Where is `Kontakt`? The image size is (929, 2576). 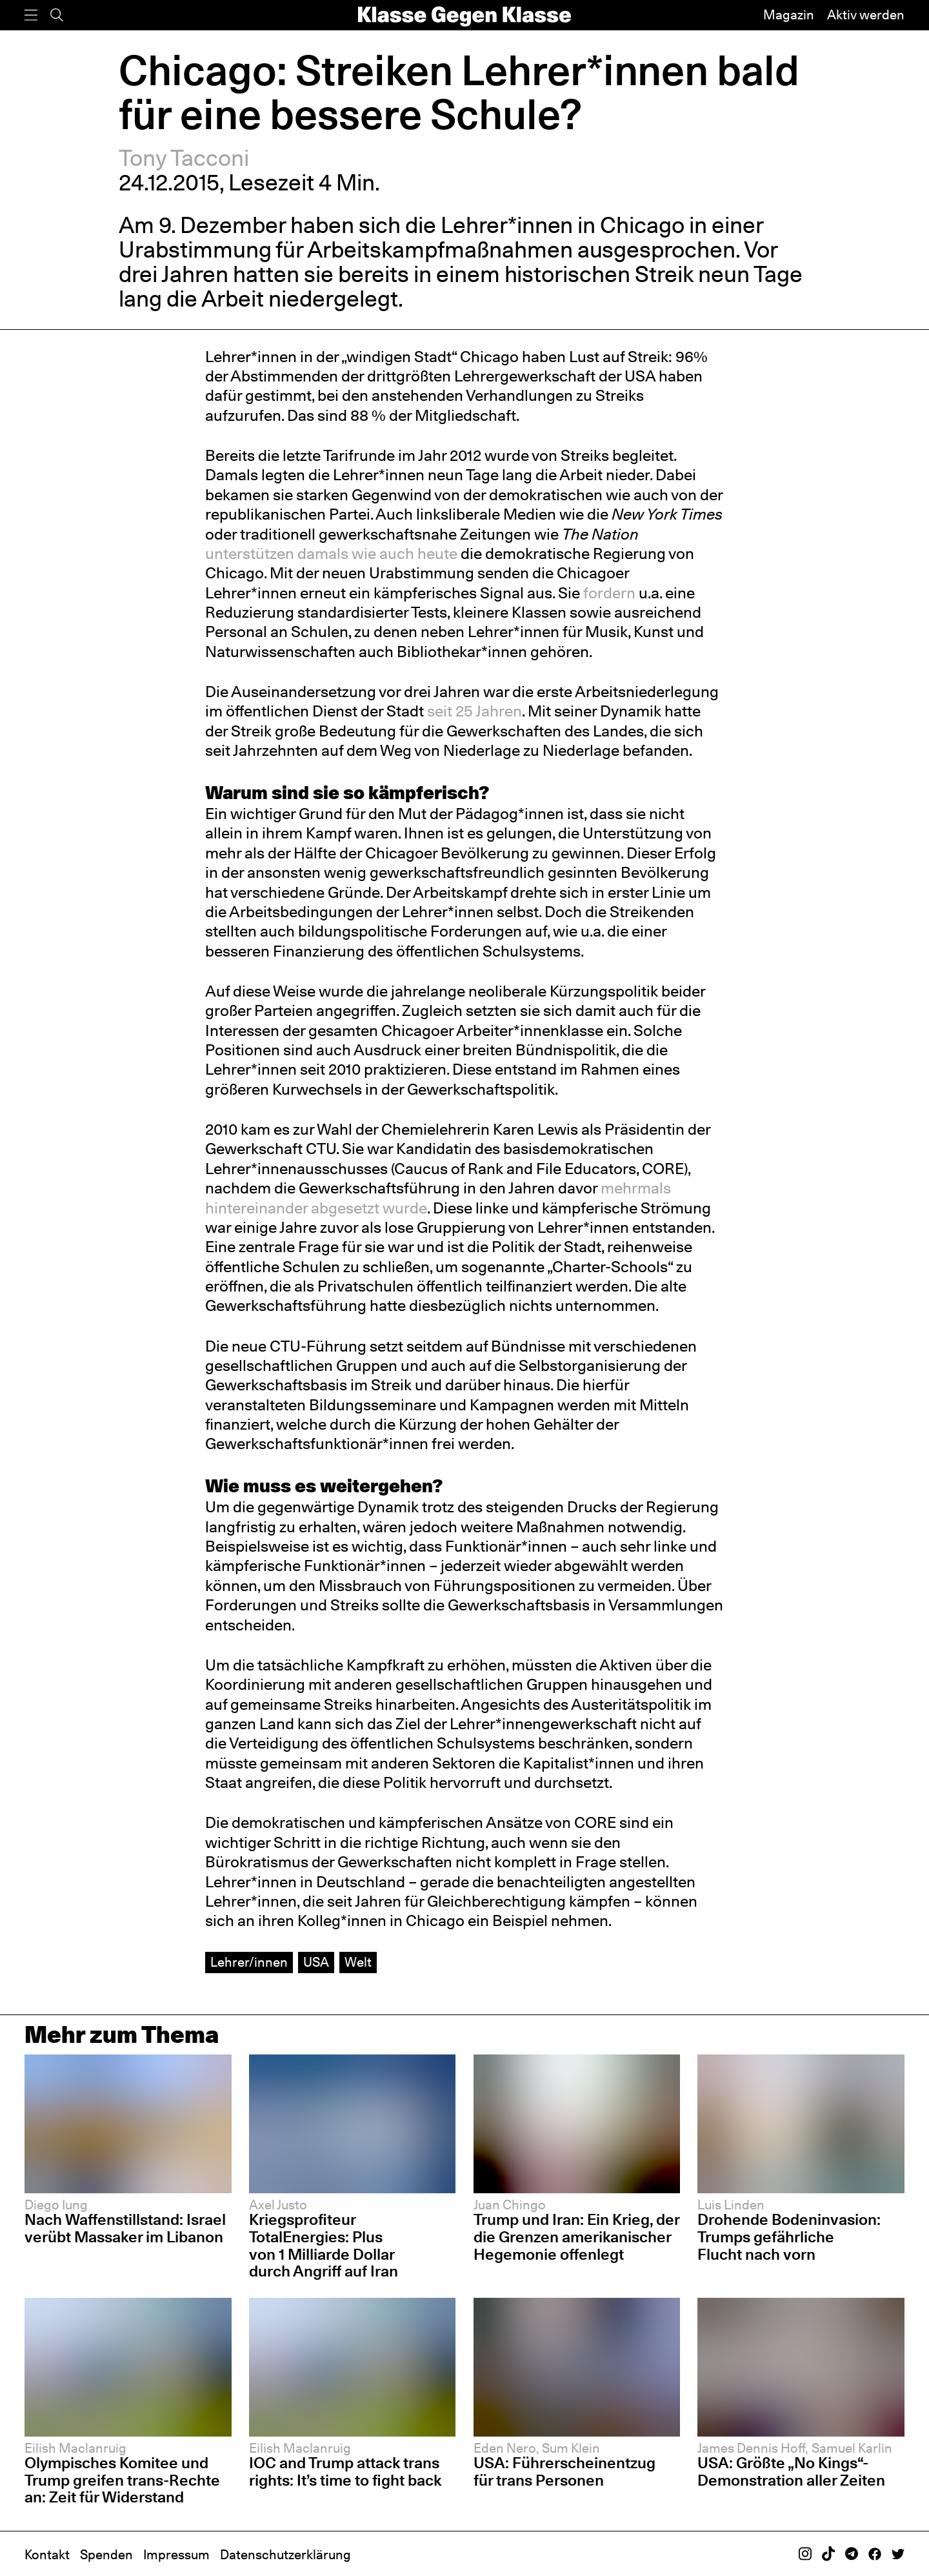
Kontakt is located at coordinates (47, 2554).